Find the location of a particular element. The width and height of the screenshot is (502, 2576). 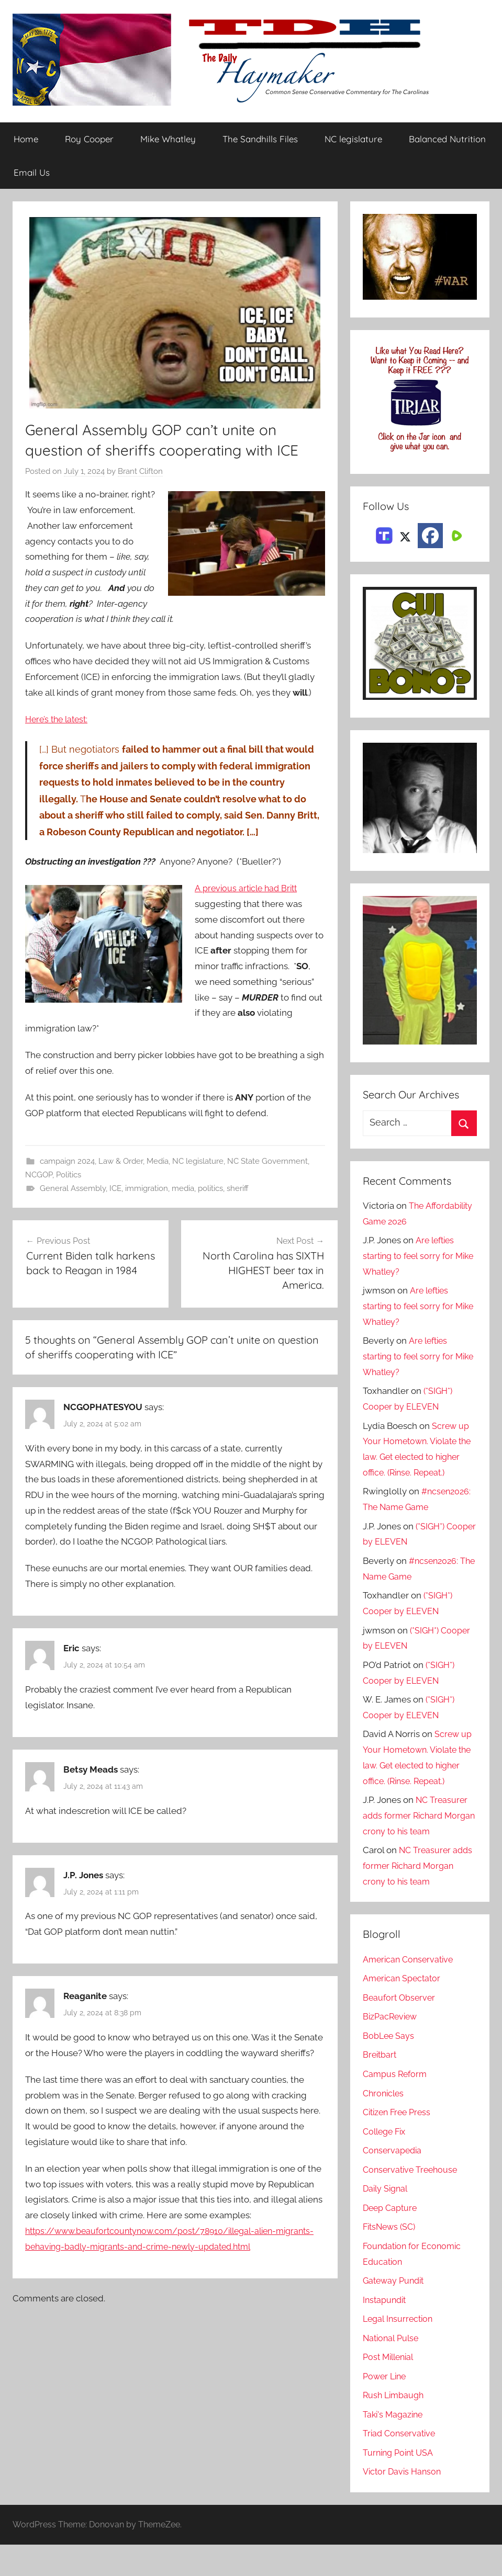

NCGOP is located at coordinates (38, 1175).